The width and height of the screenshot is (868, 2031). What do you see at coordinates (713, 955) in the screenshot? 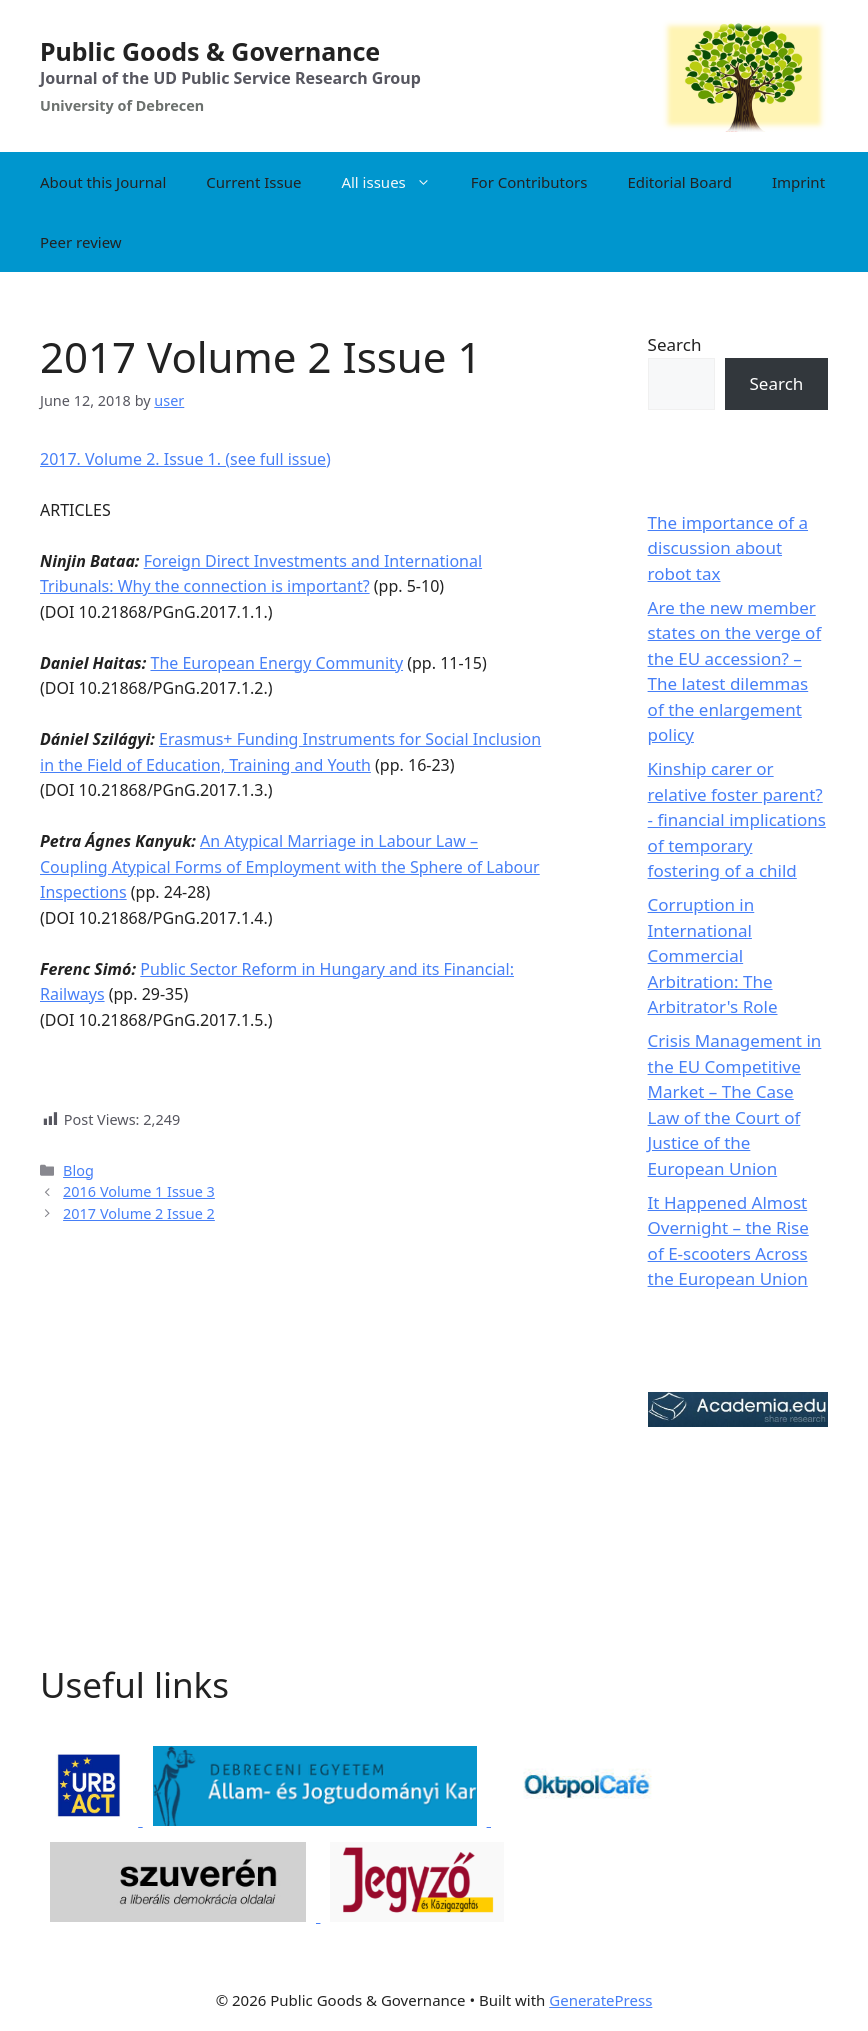
I see `Corruption in International Commercial Arbitration: The Arbitrator's Role` at bounding box center [713, 955].